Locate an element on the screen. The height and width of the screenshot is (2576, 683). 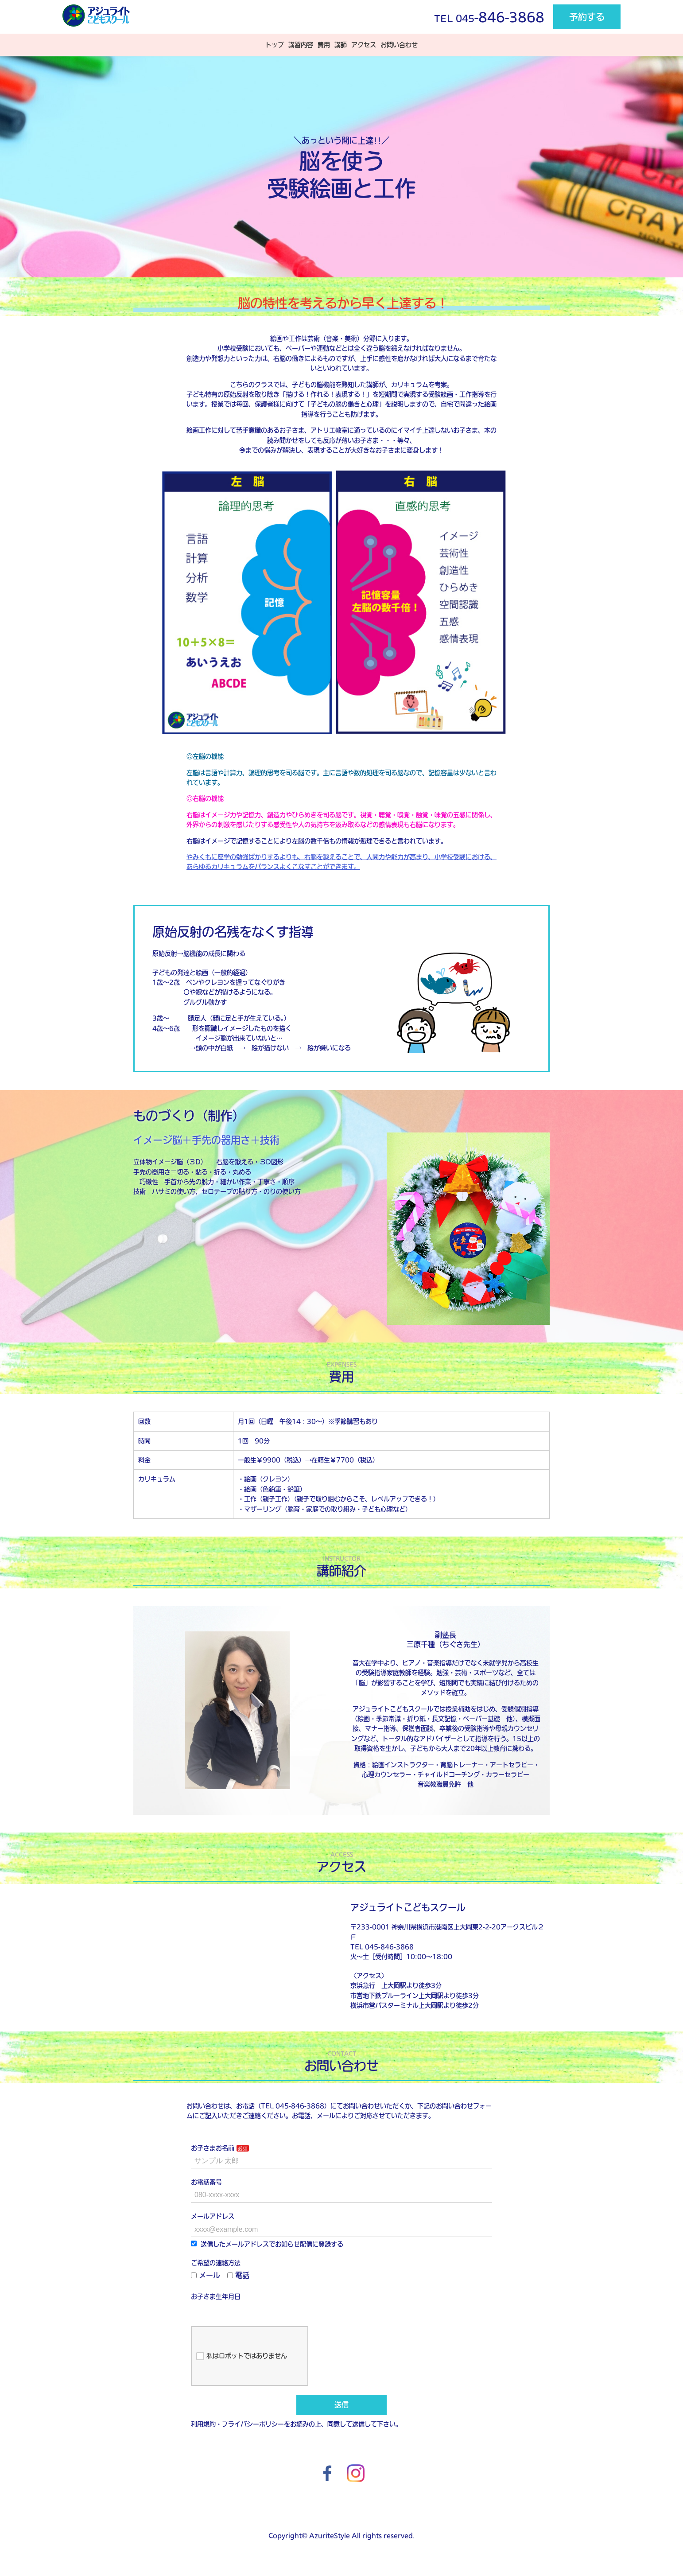
講習内容 is located at coordinates (300, 45).